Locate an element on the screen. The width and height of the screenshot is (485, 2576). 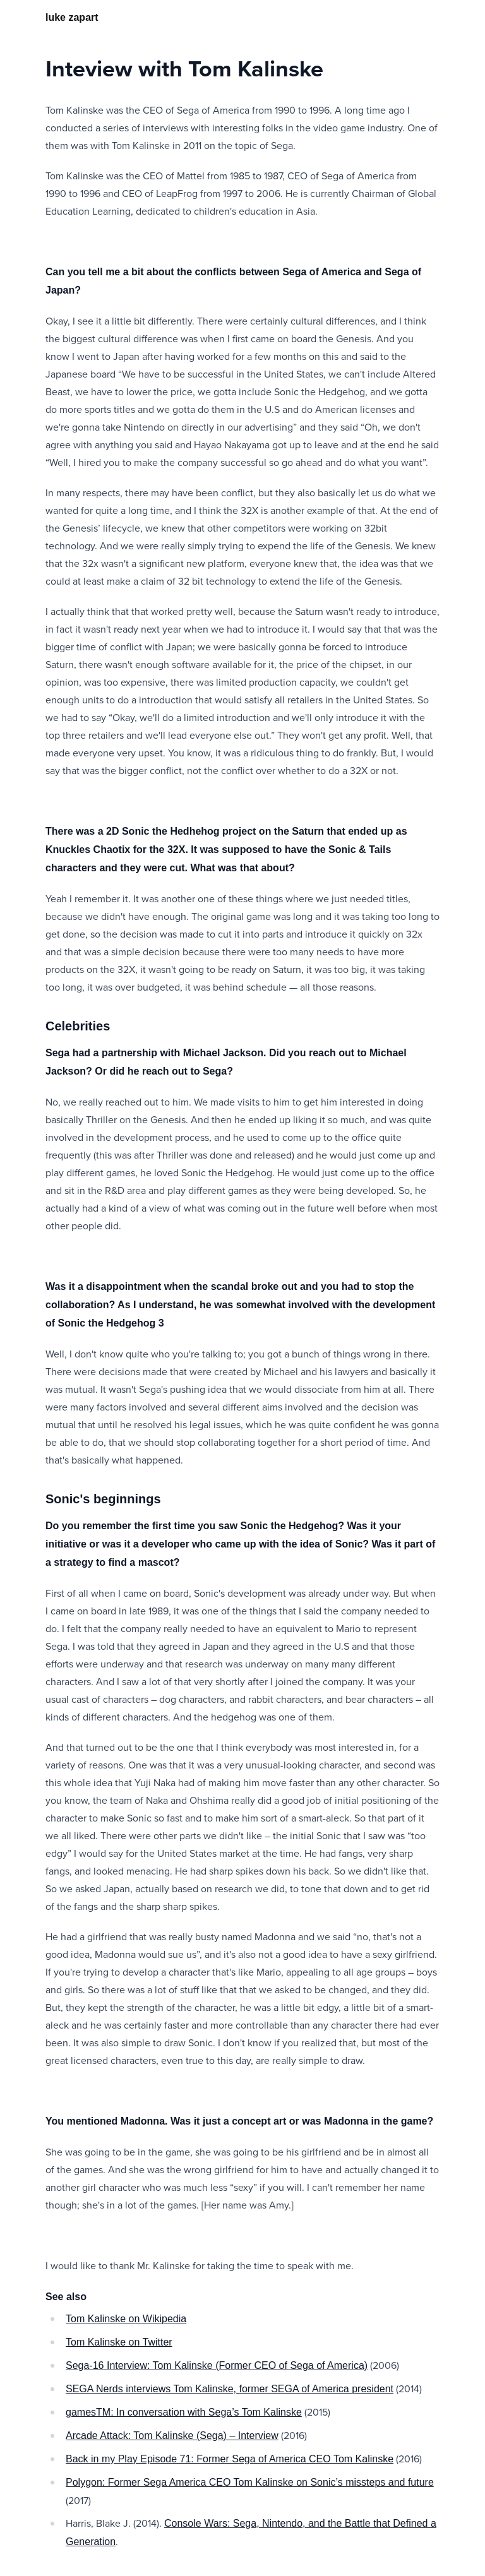
SEGA Nerds interviews Tom Kalinske, former SEGA of America president is located at coordinates (229, 2388).